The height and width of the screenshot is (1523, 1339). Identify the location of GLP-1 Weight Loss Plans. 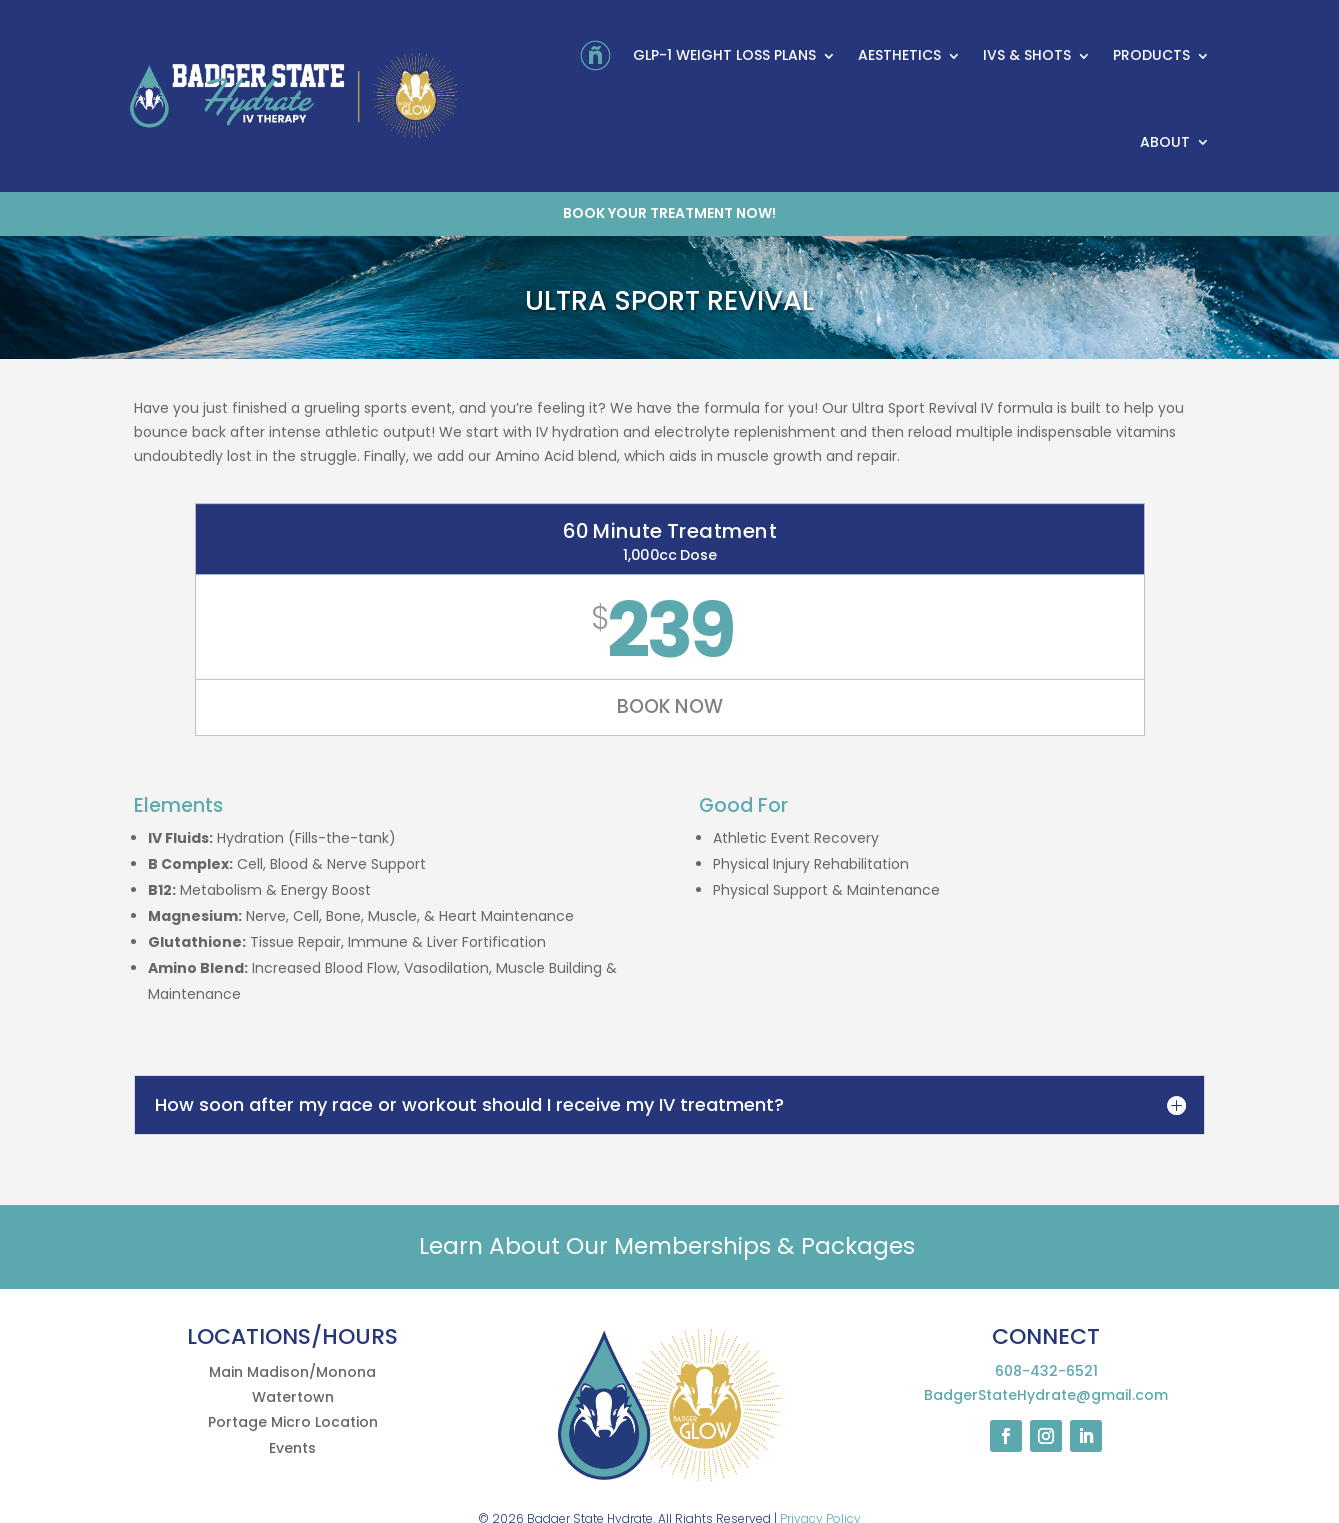
(724, 55).